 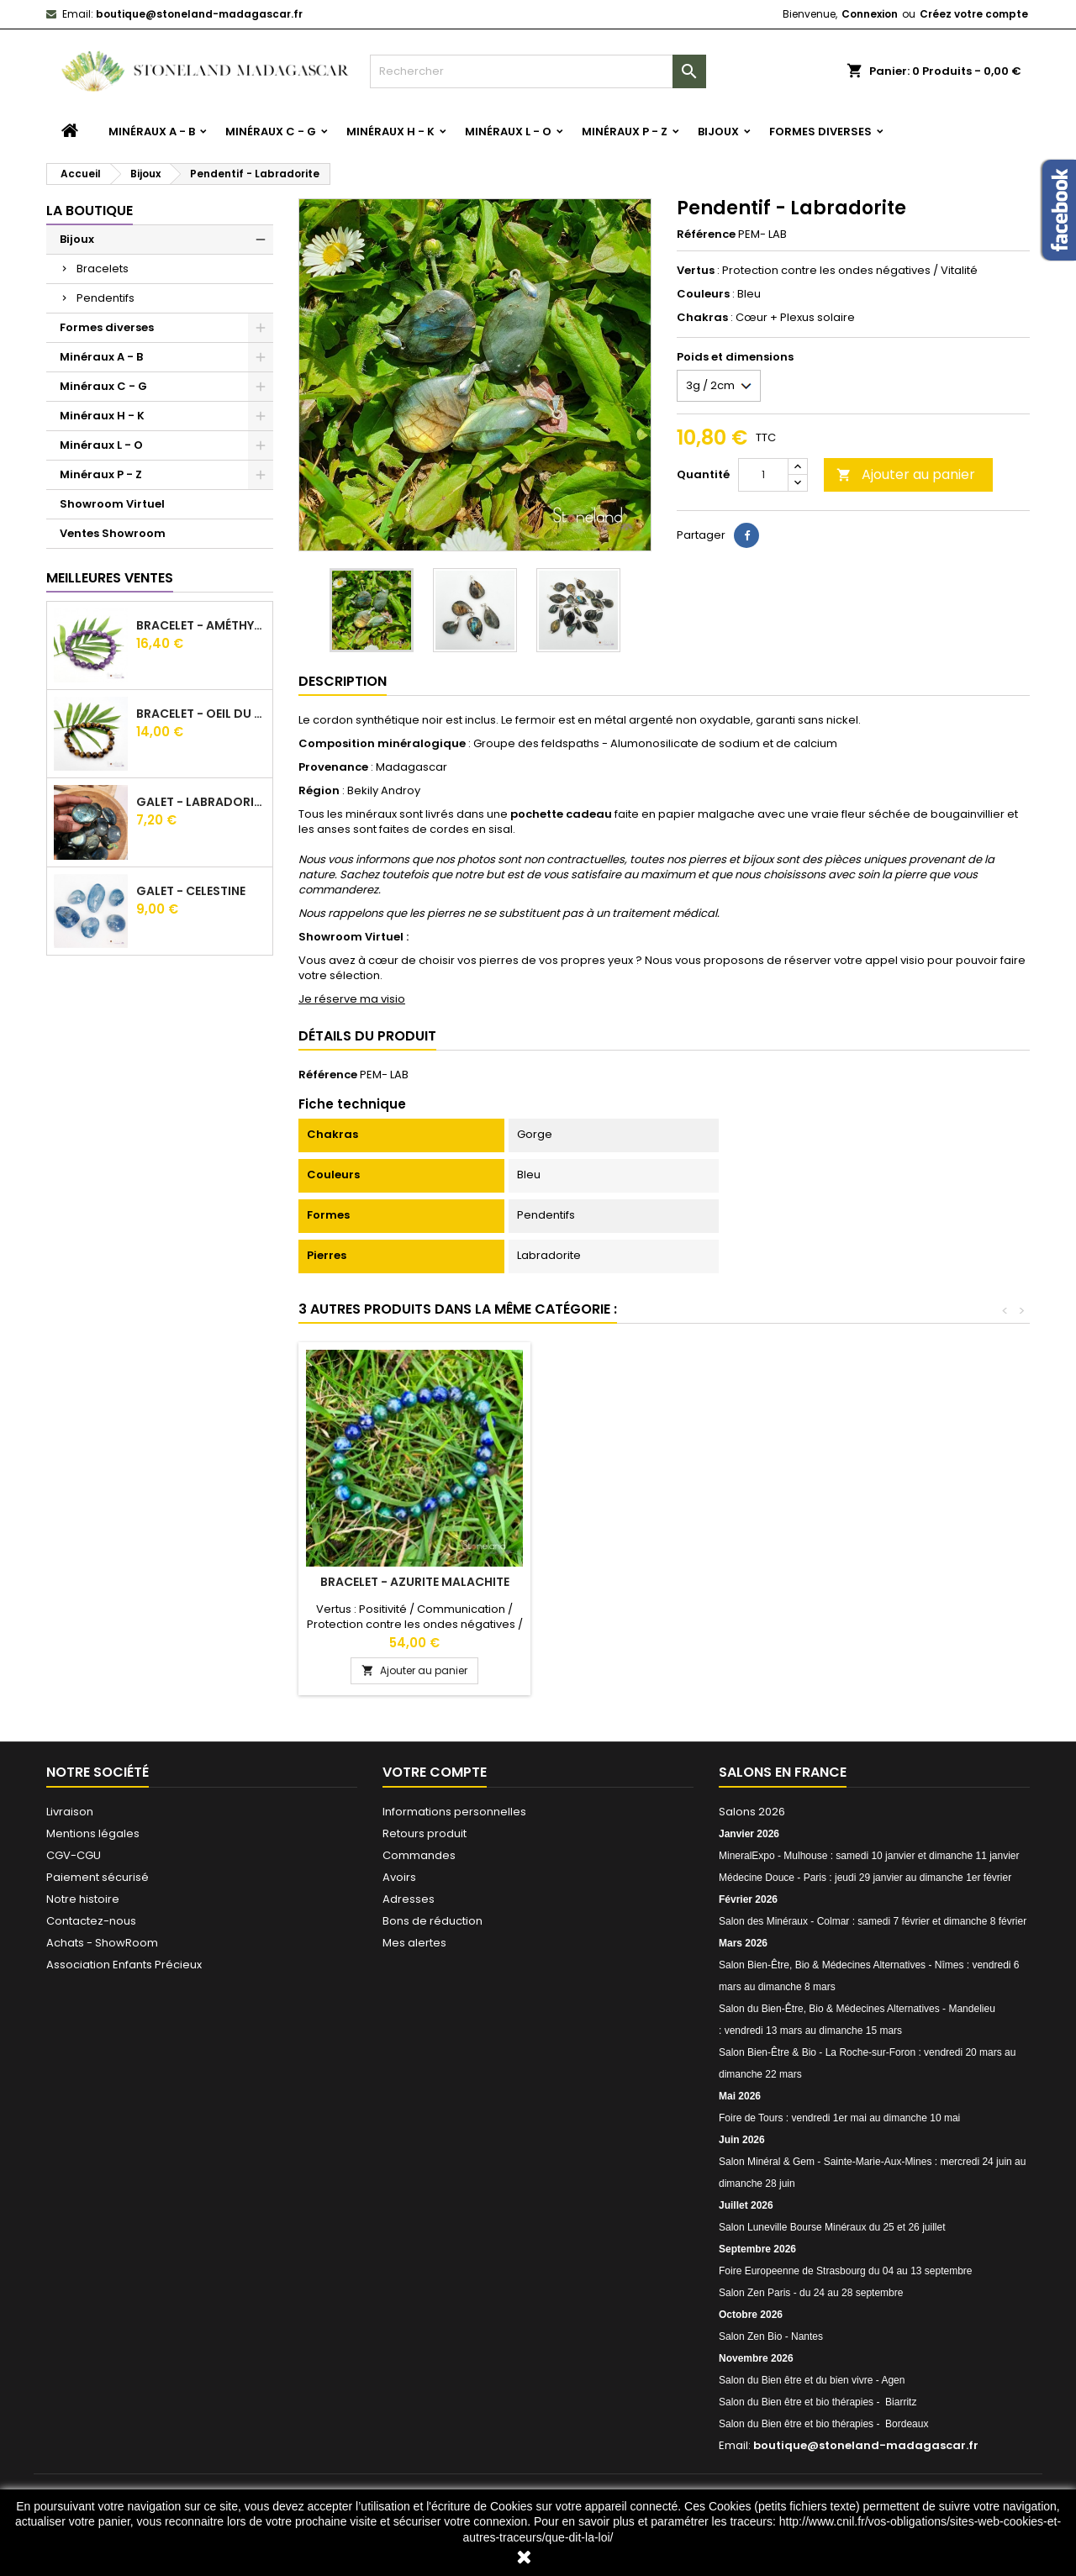 What do you see at coordinates (820, 132) in the screenshot?
I see `Formes diverses` at bounding box center [820, 132].